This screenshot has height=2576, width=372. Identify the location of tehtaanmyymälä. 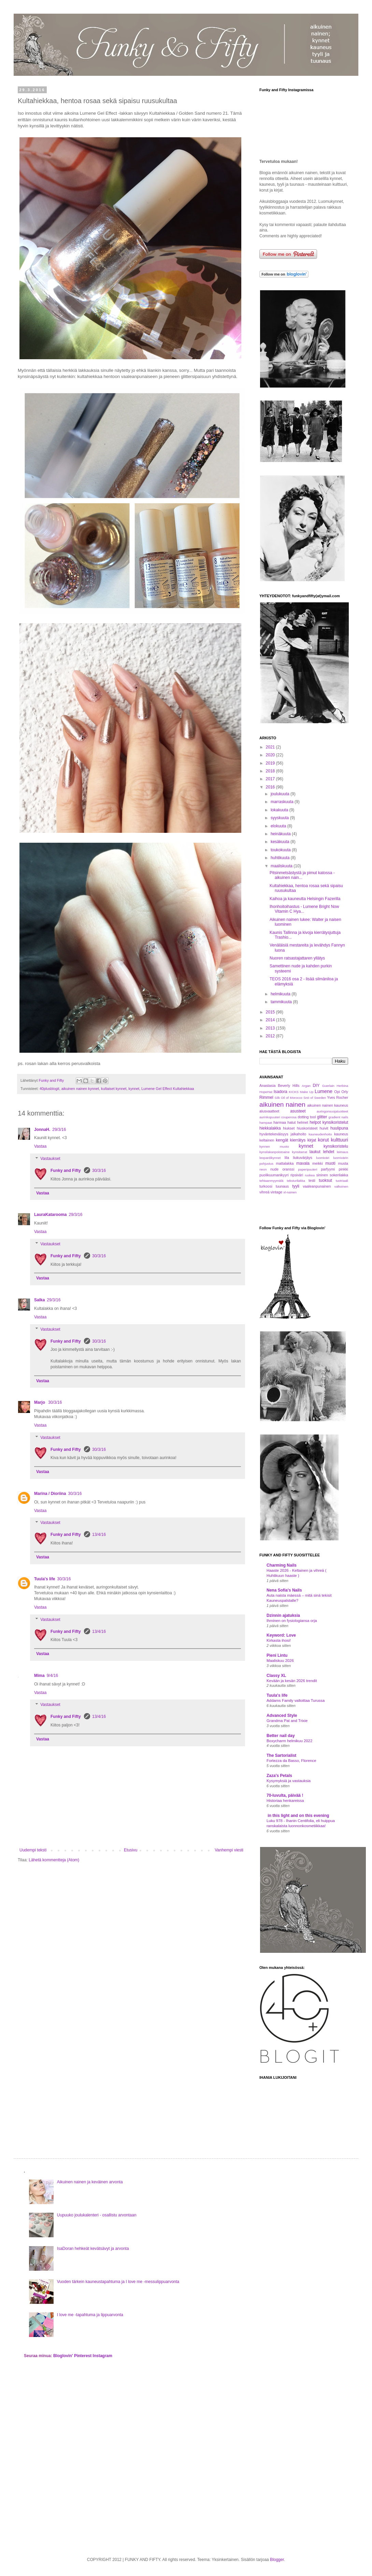
(271, 1180).